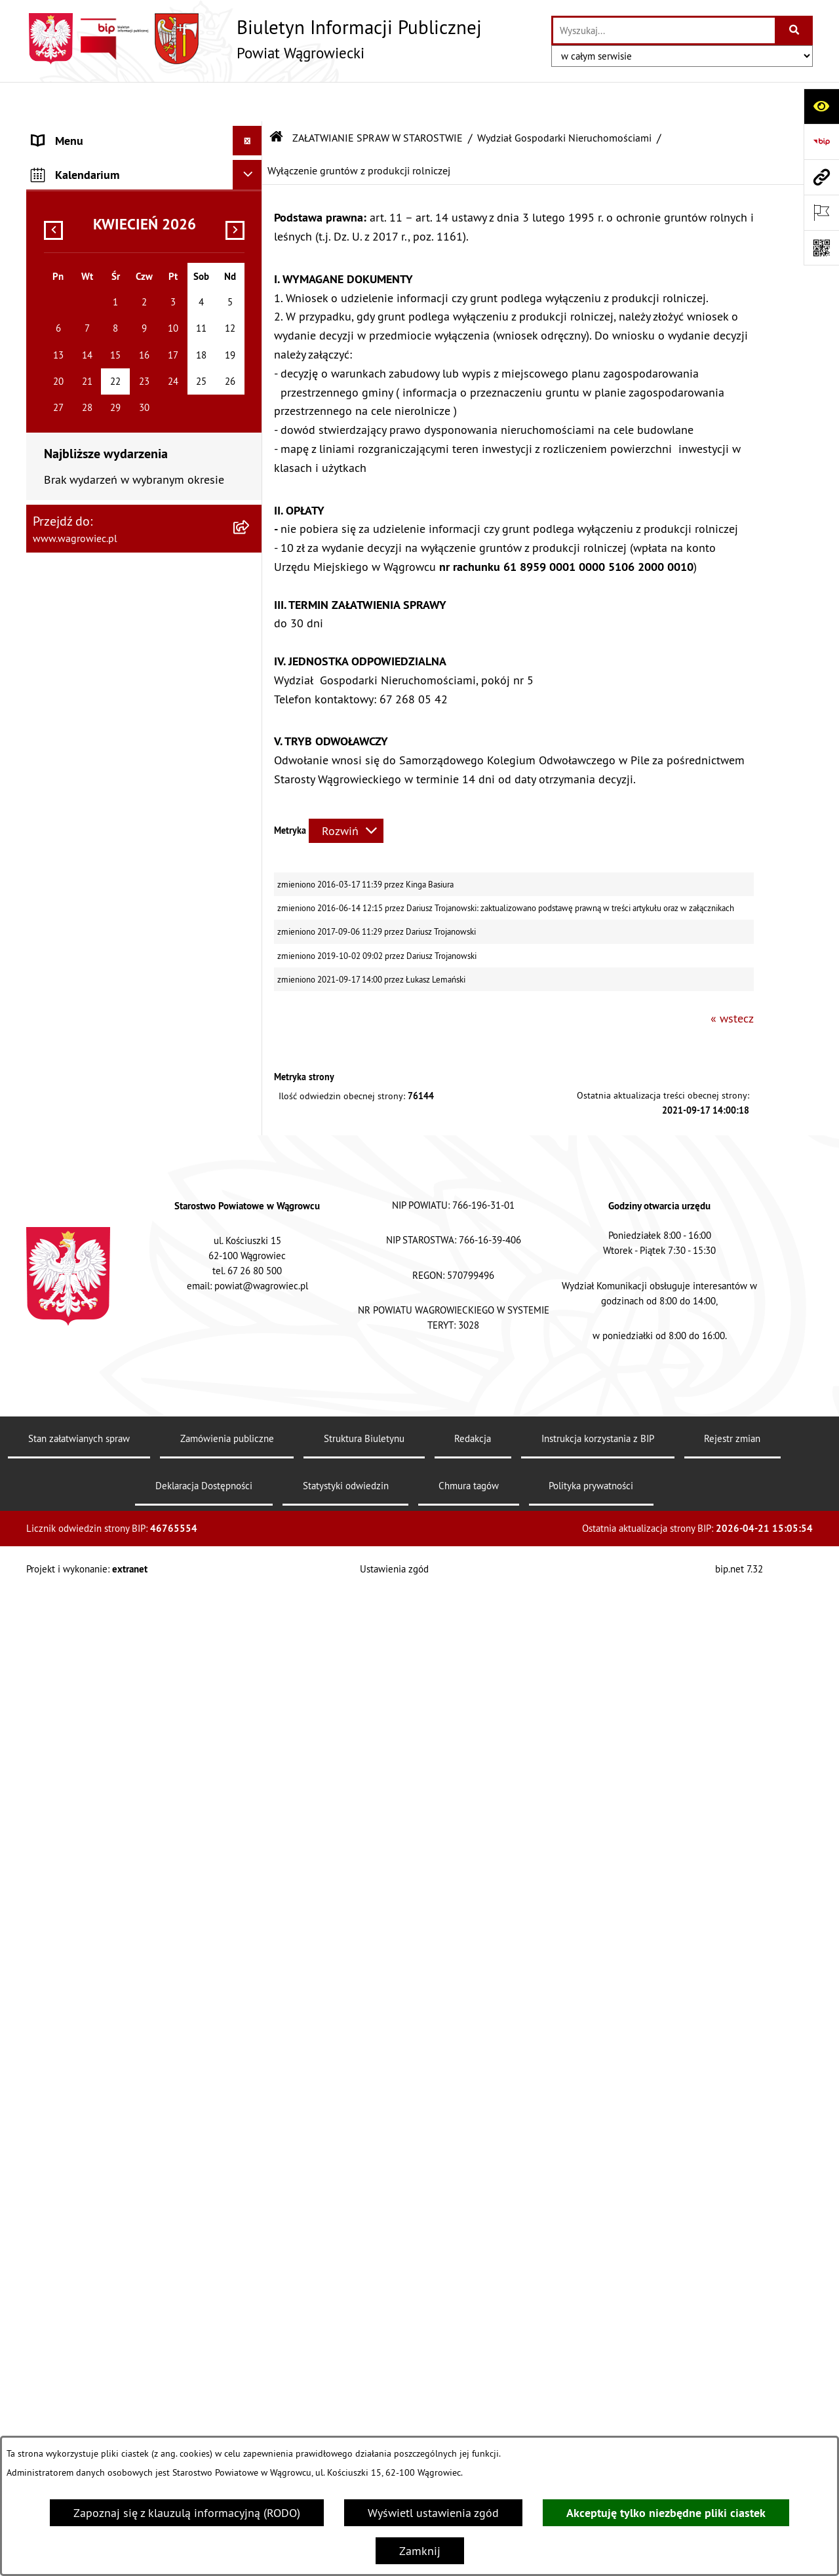  I want to click on Zapoznaj się z klauzulą informacyjną (RODO), so click(186, 2512).